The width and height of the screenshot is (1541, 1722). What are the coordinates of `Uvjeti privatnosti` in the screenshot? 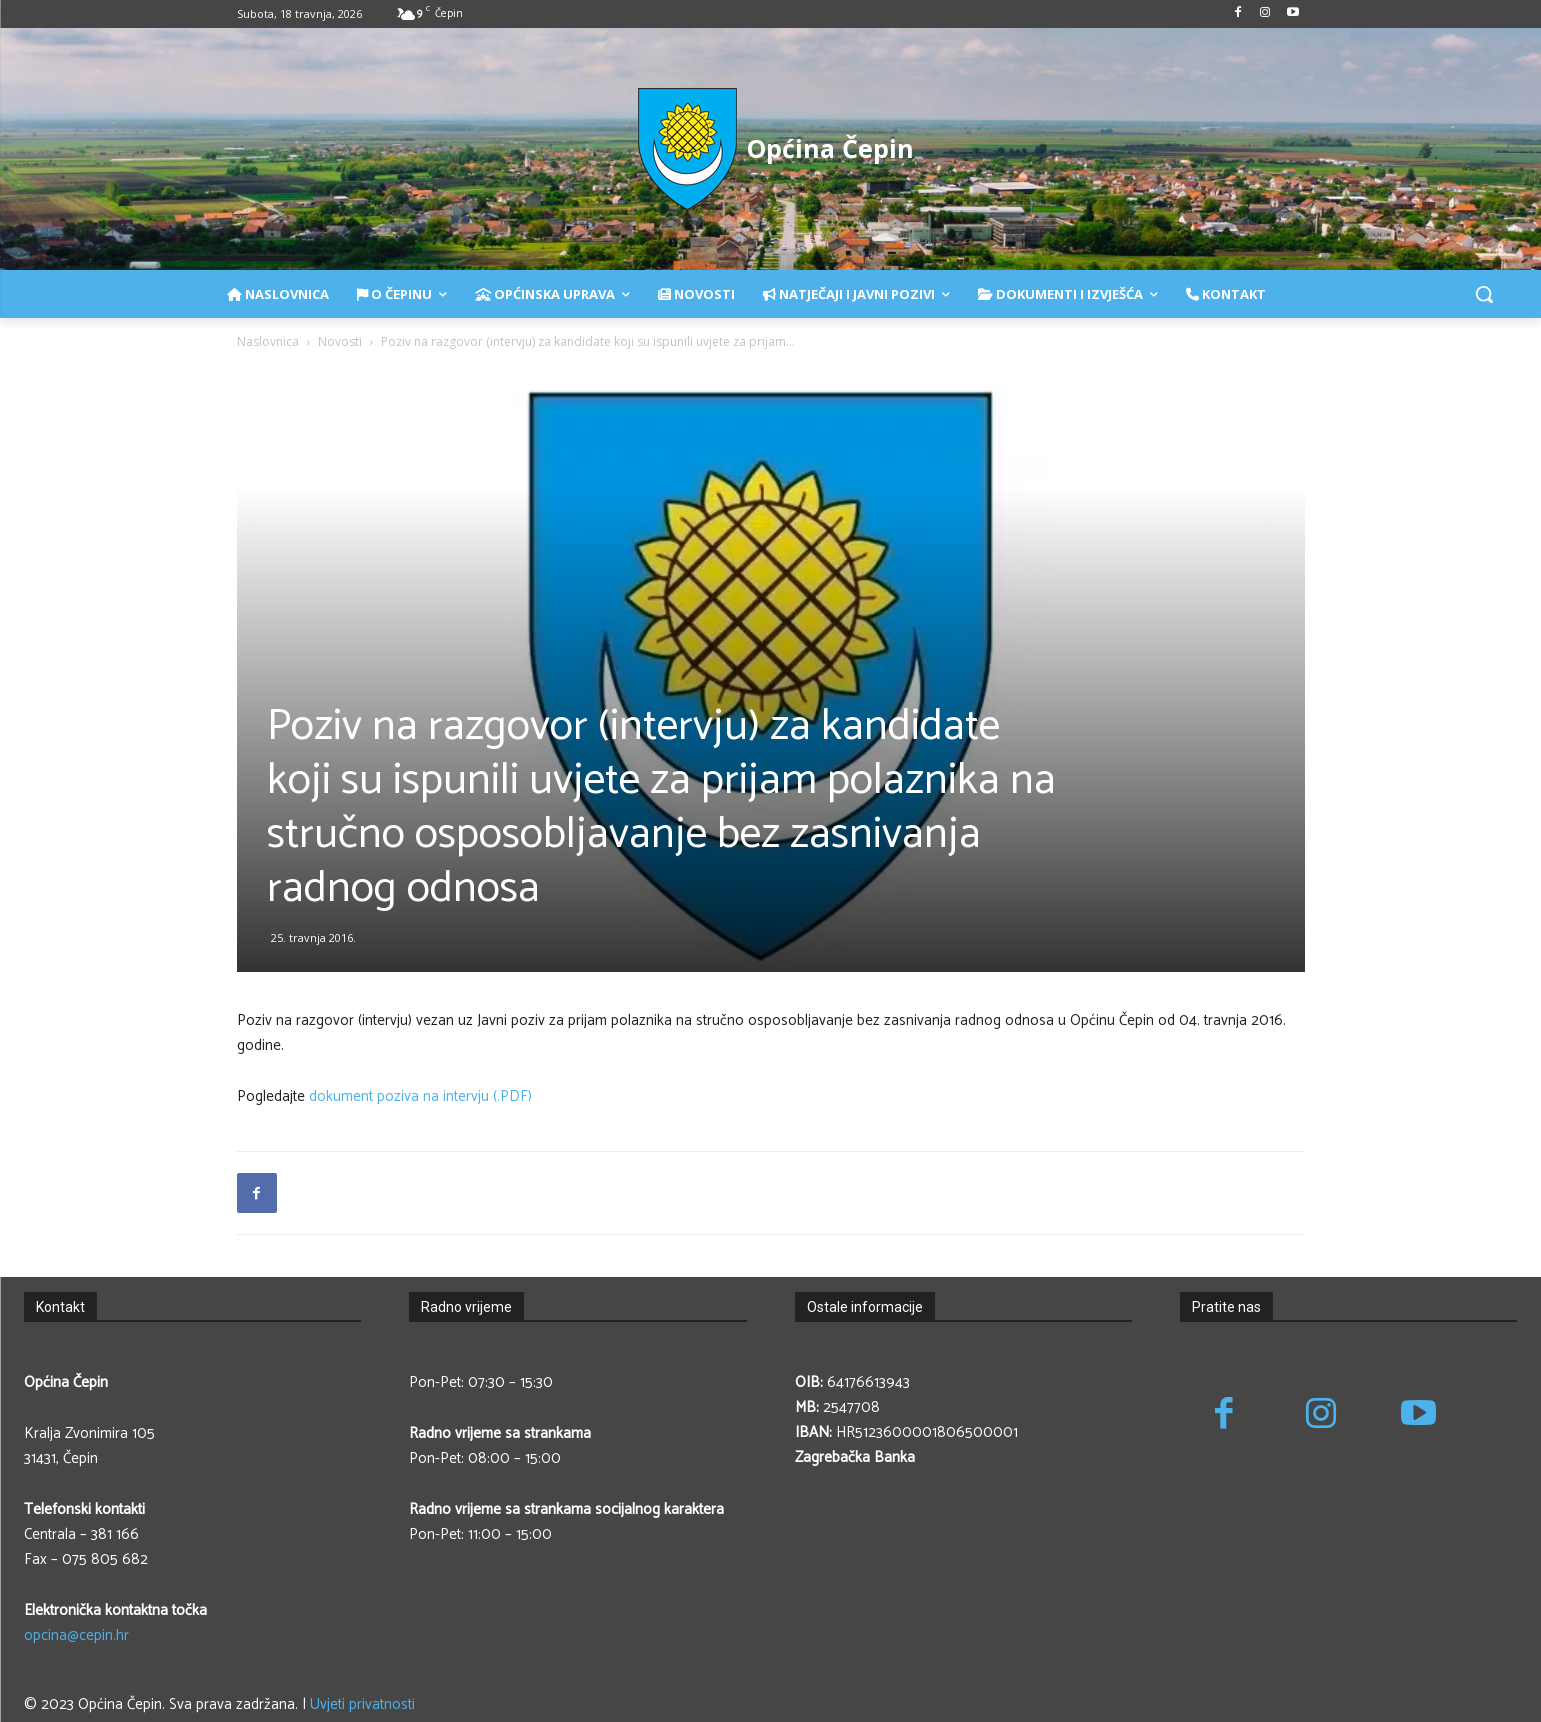 It's located at (362, 1704).